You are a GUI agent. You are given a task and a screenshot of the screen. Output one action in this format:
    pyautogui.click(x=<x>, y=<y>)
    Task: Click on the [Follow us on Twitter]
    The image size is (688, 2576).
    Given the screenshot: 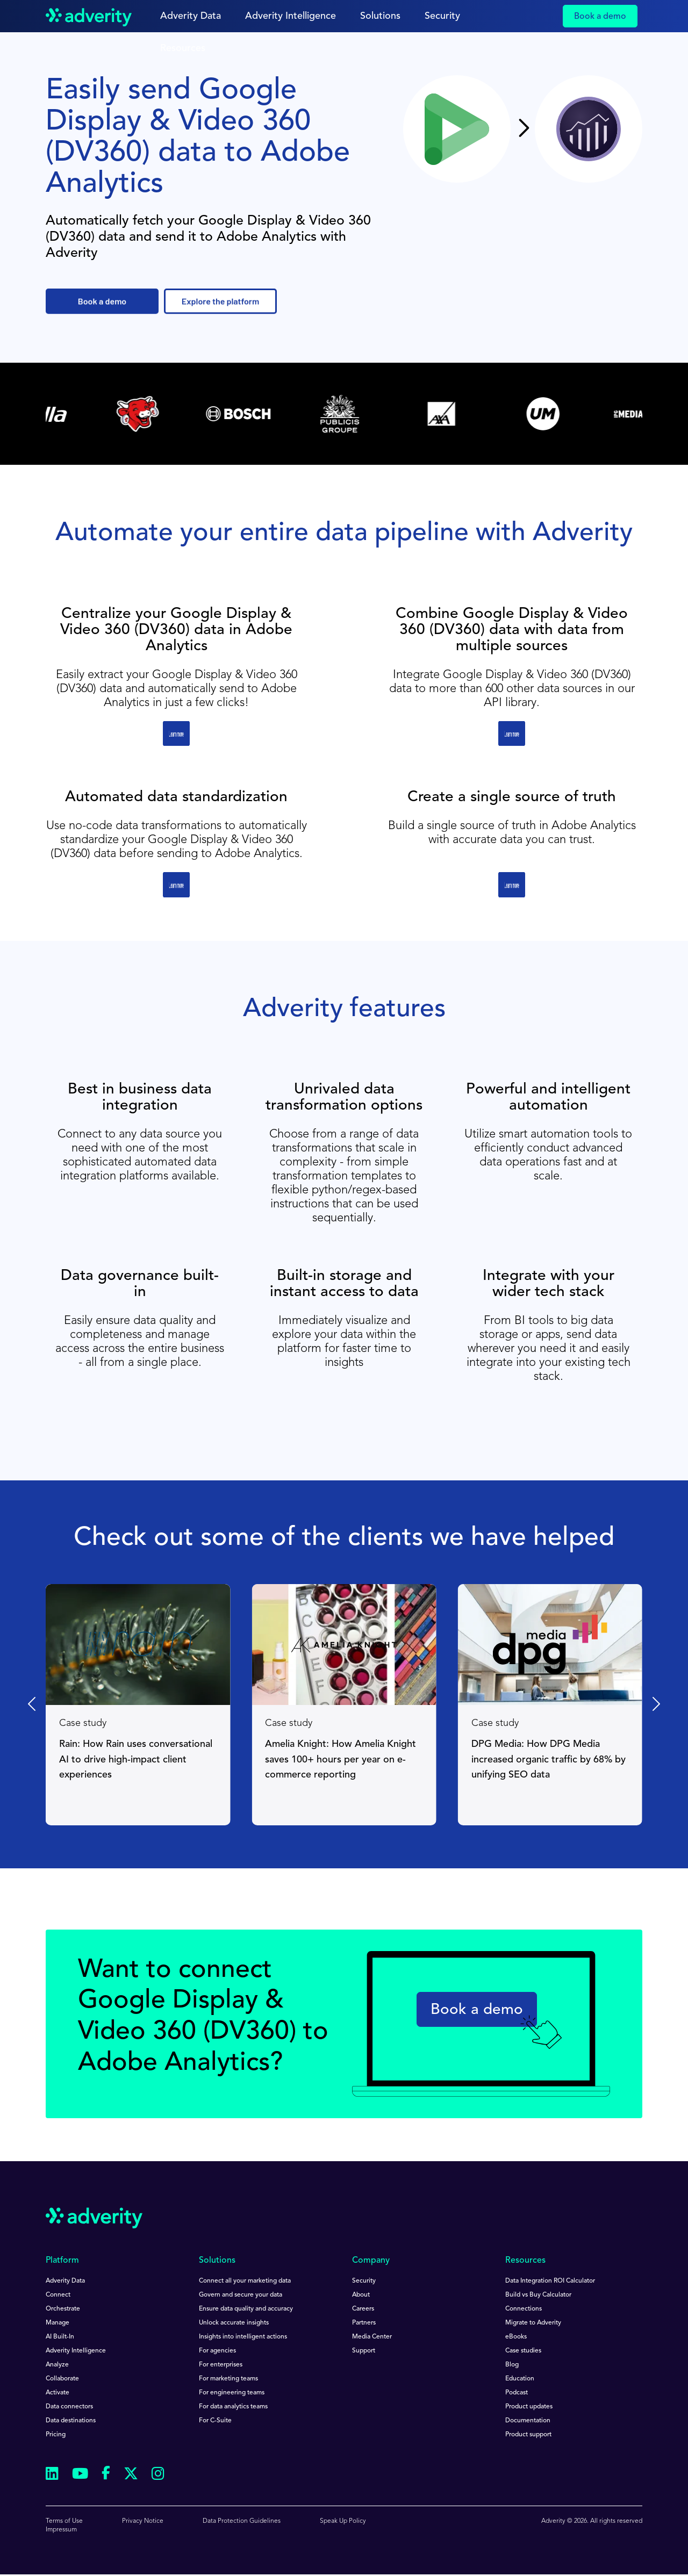 What is the action you would take?
    pyautogui.click(x=131, y=2475)
    